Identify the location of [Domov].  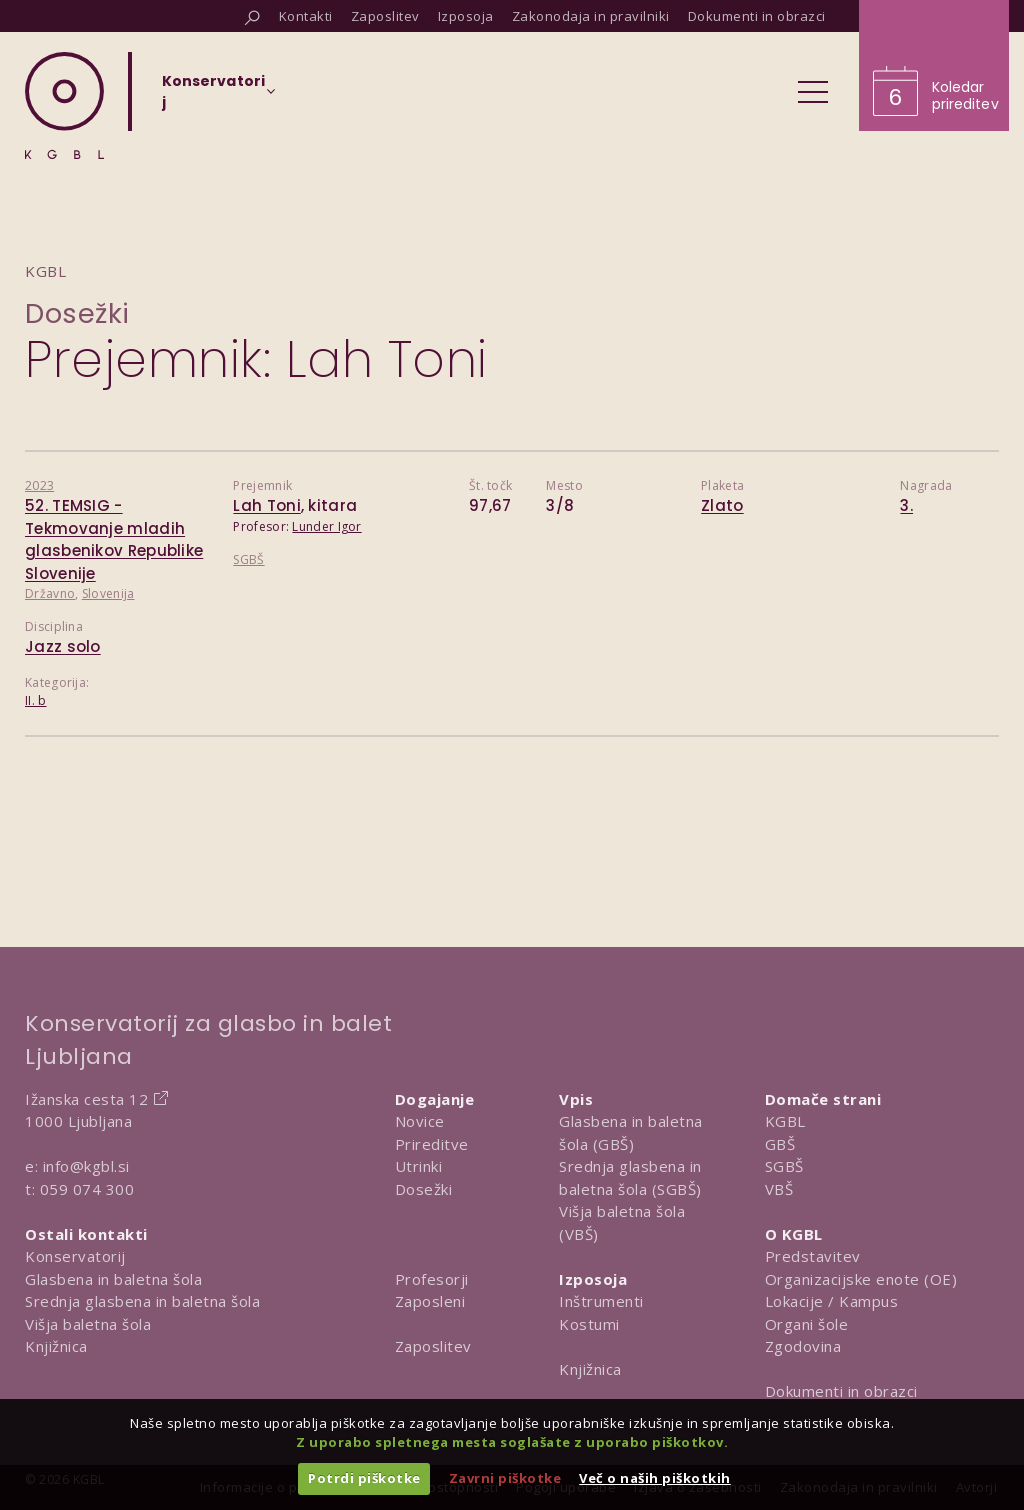
(64, 105).